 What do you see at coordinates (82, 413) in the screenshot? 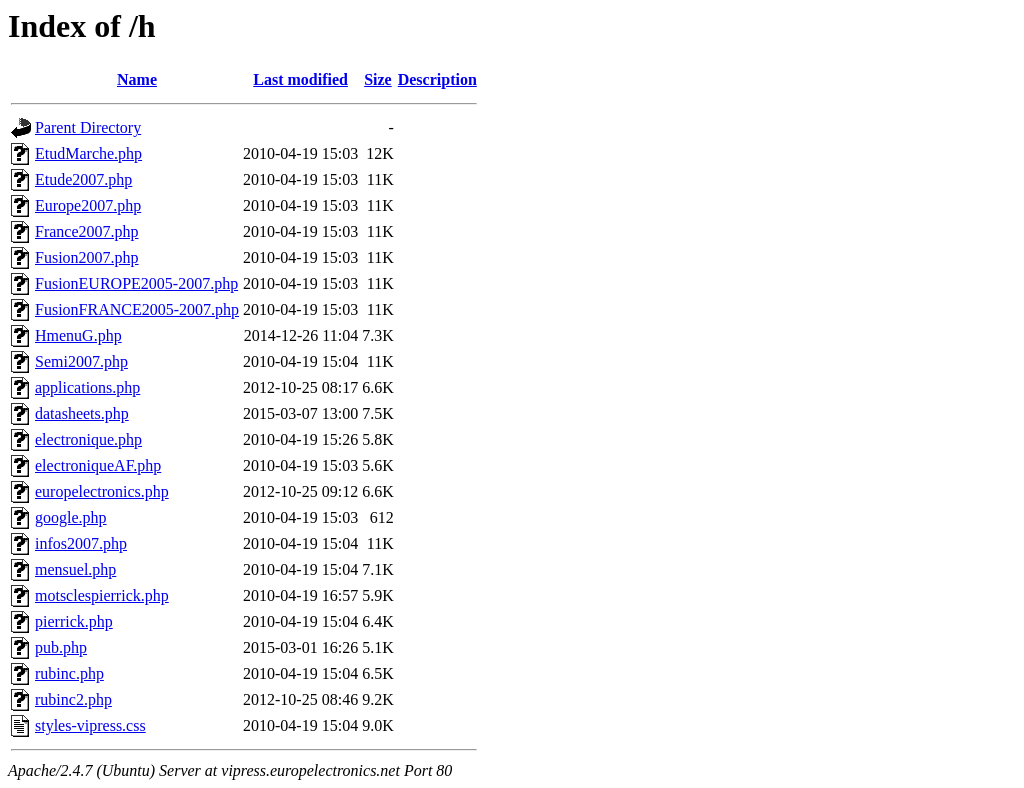
I see `datasheets.php` at bounding box center [82, 413].